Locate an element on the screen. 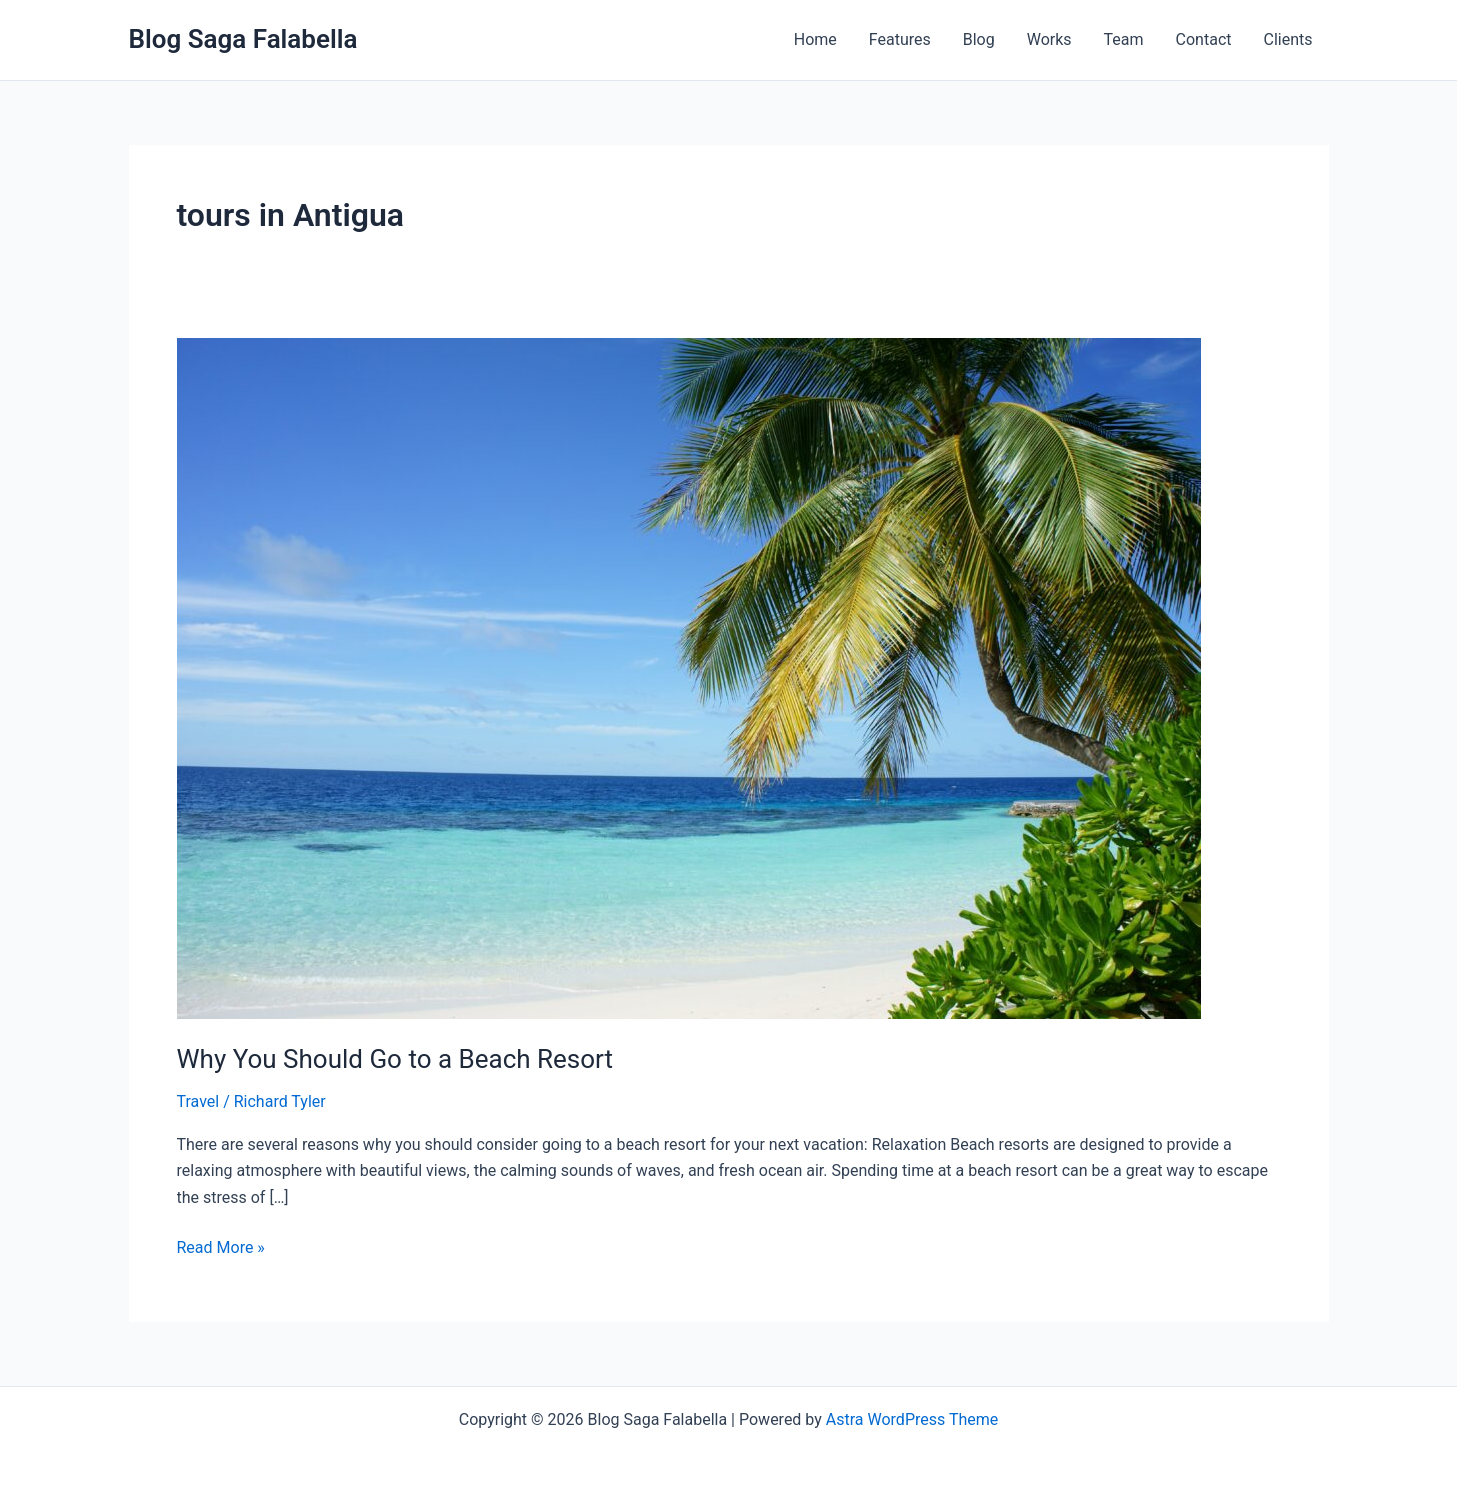 The image size is (1457, 1507). [Read: Why You Should Go to a Beach Resort] is located at coordinates (689, 677).